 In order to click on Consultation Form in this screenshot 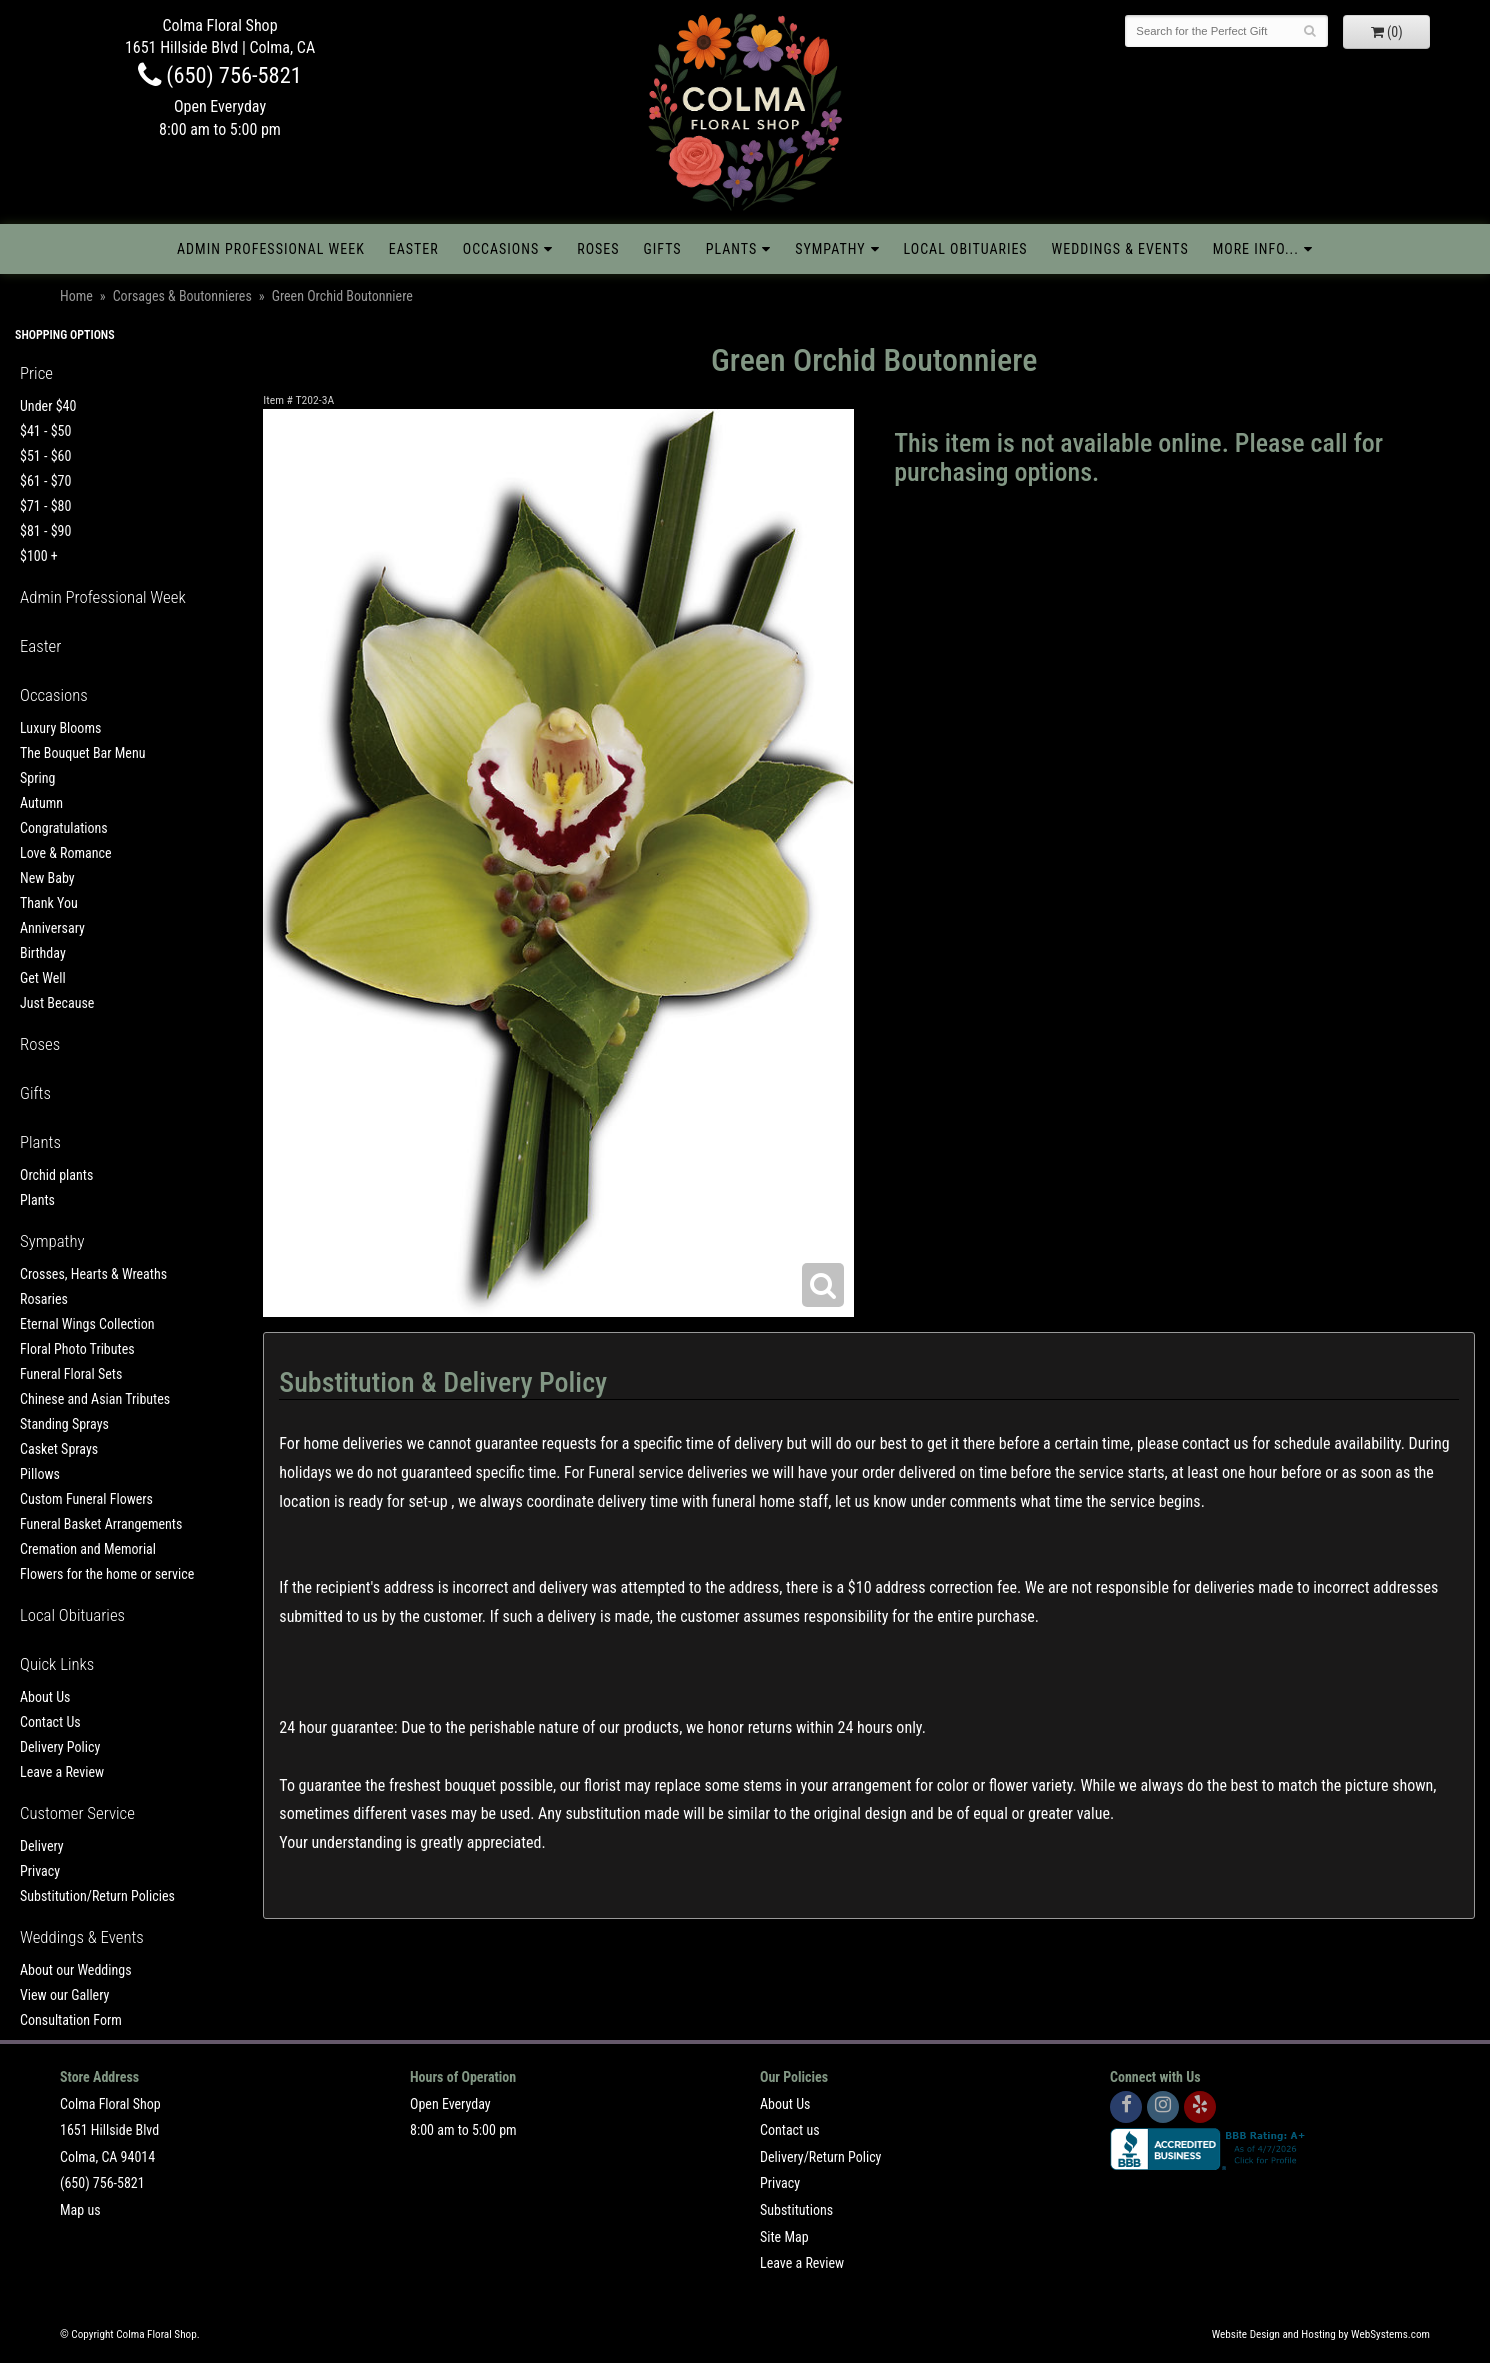, I will do `click(71, 2020)`.